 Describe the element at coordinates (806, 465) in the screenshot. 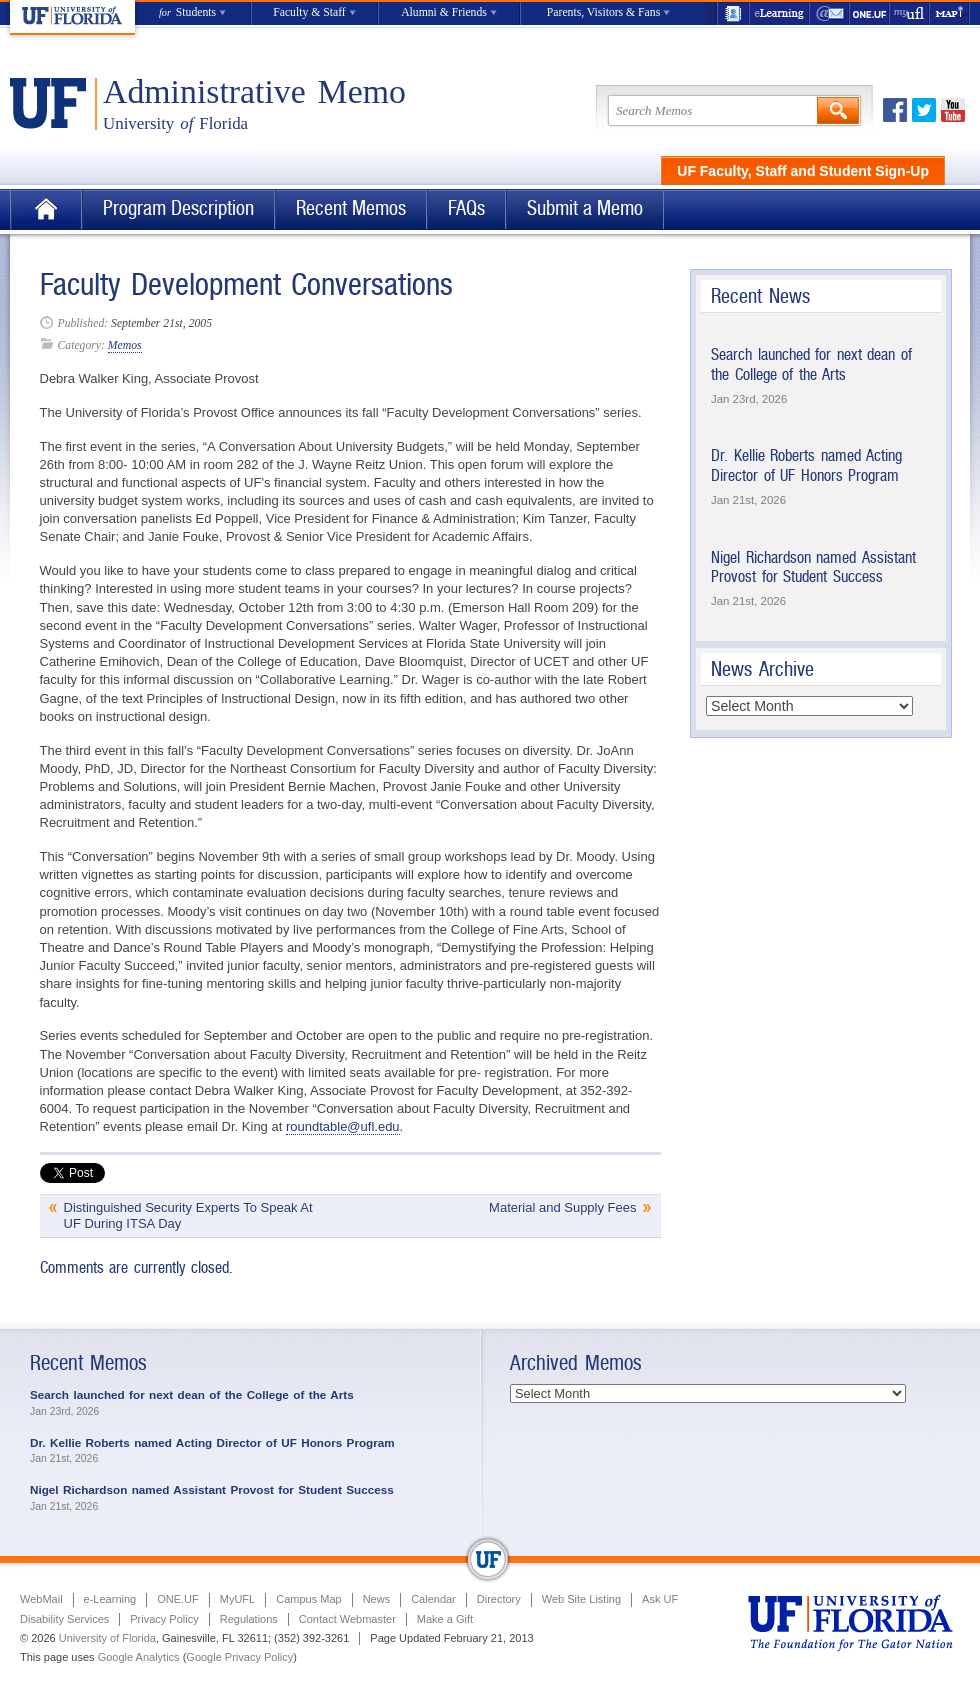

I see `Dr. Kellie Roberts named Acting Director of UF Honors Program` at that location.